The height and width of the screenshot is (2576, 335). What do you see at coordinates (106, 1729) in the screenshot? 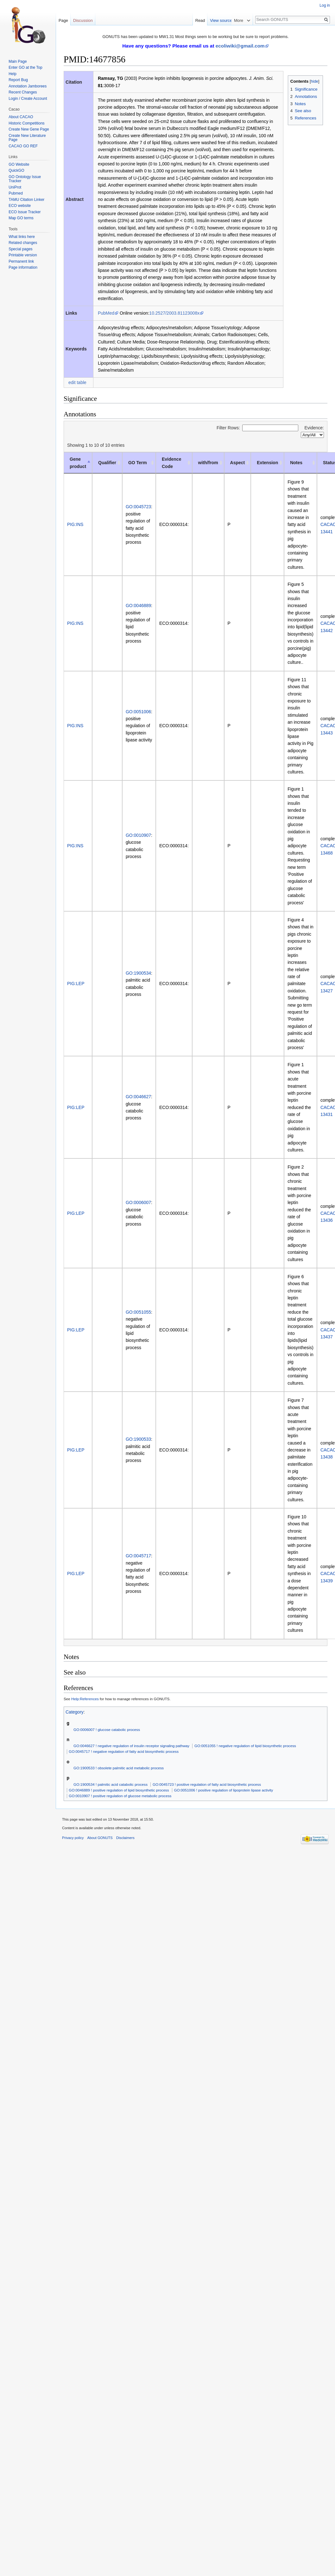
I see `GO:0006007 ! glucose catabolic process` at bounding box center [106, 1729].